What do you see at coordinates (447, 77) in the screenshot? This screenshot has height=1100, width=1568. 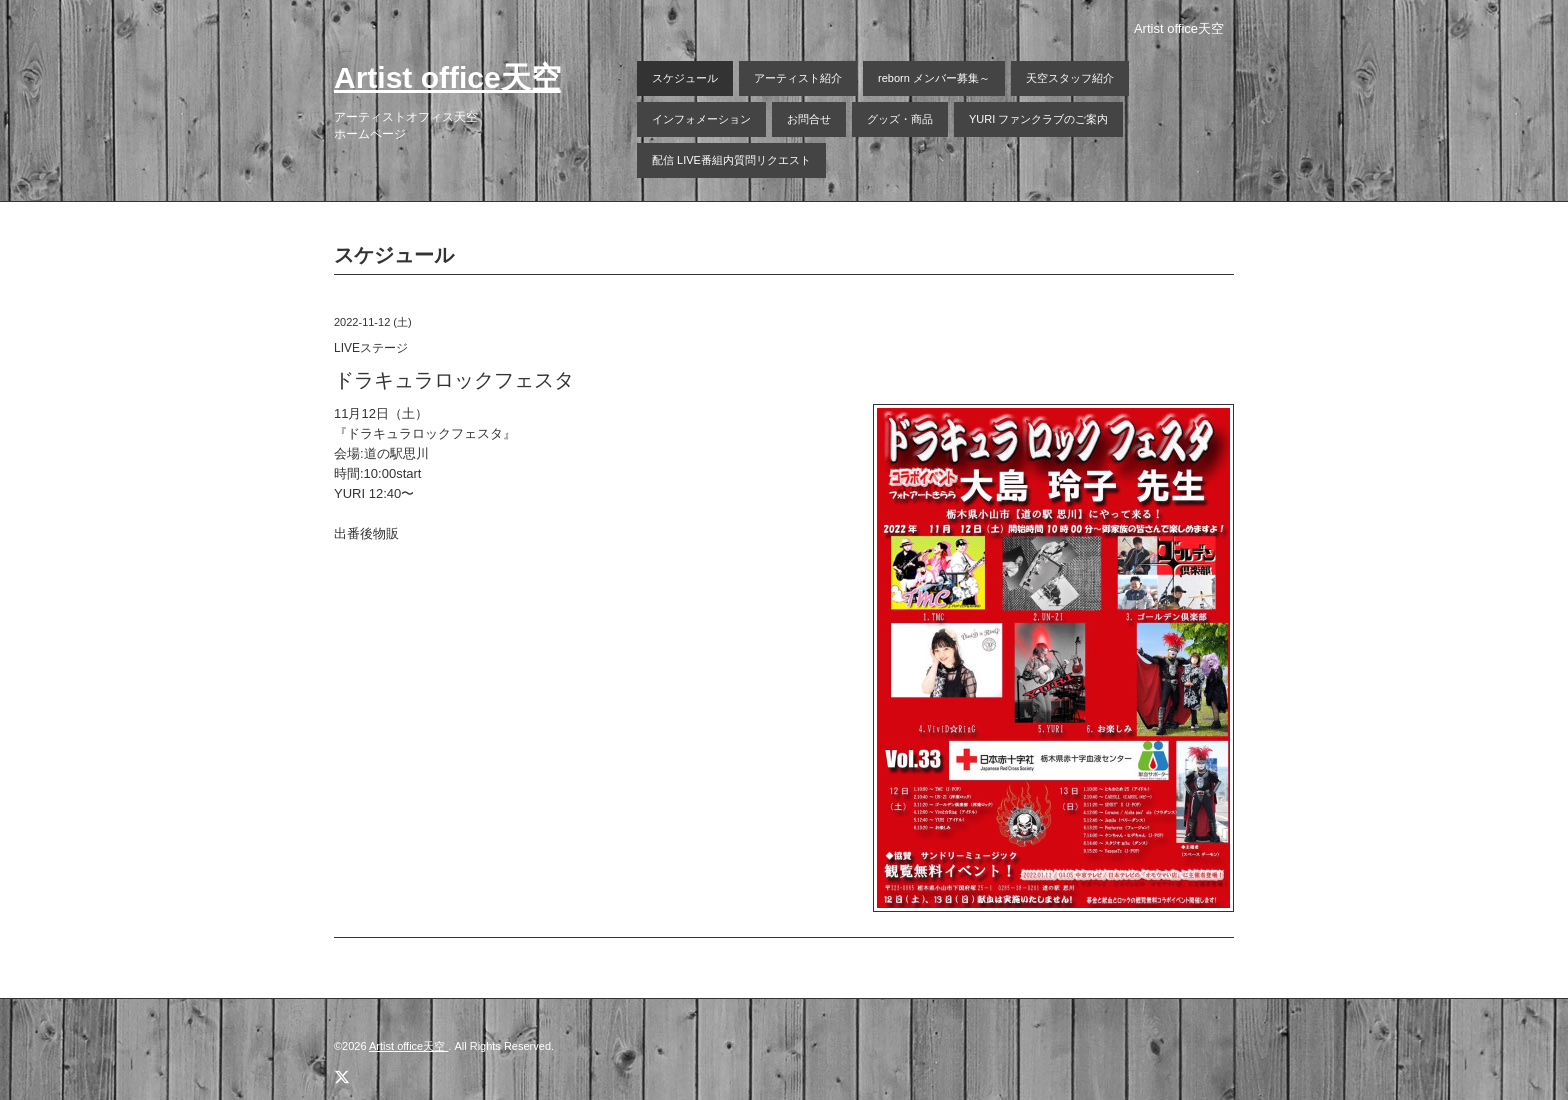 I see `Artist office天空` at bounding box center [447, 77].